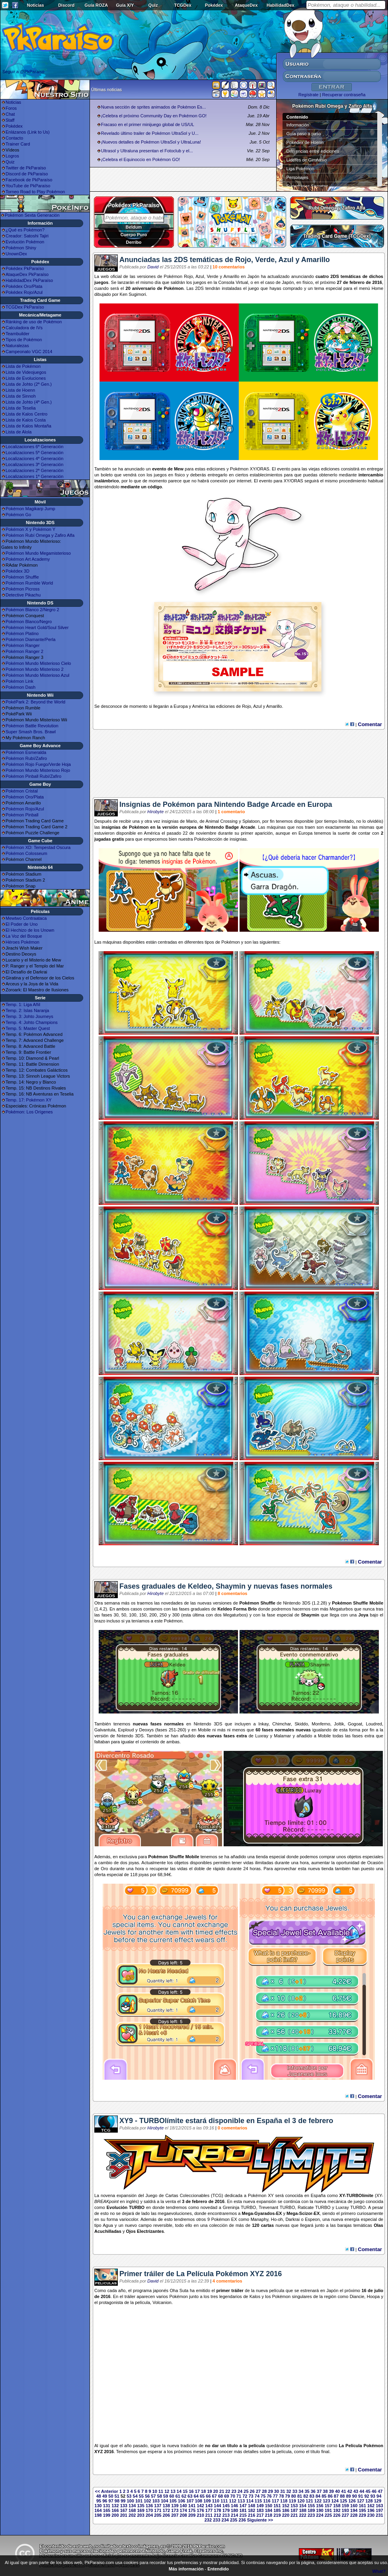 The height and width of the screenshot is (2576, 388). Describe the element at coordinates (117, 2496) in the screenshot. I see `51` at that location.